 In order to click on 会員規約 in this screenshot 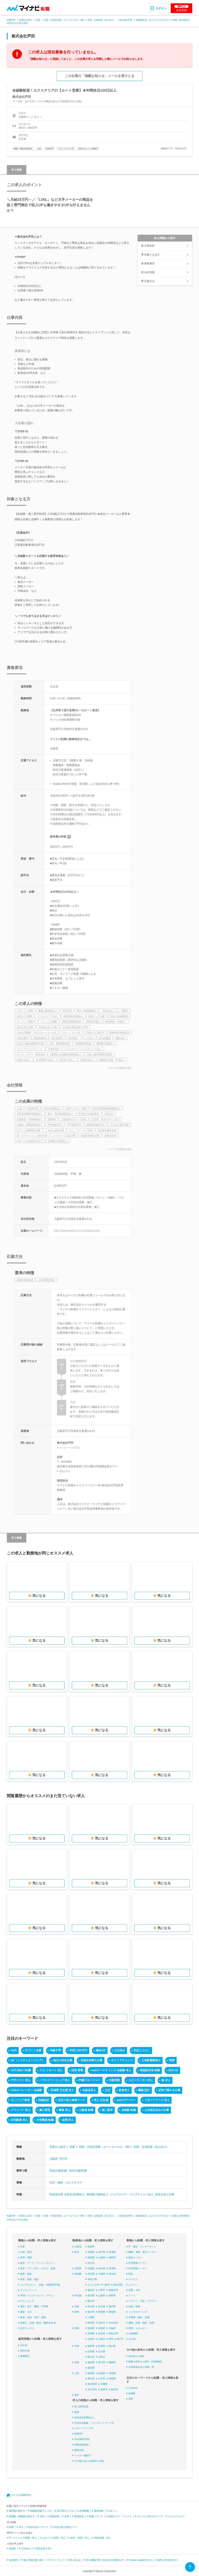, I will do `click(13, 2560)`.